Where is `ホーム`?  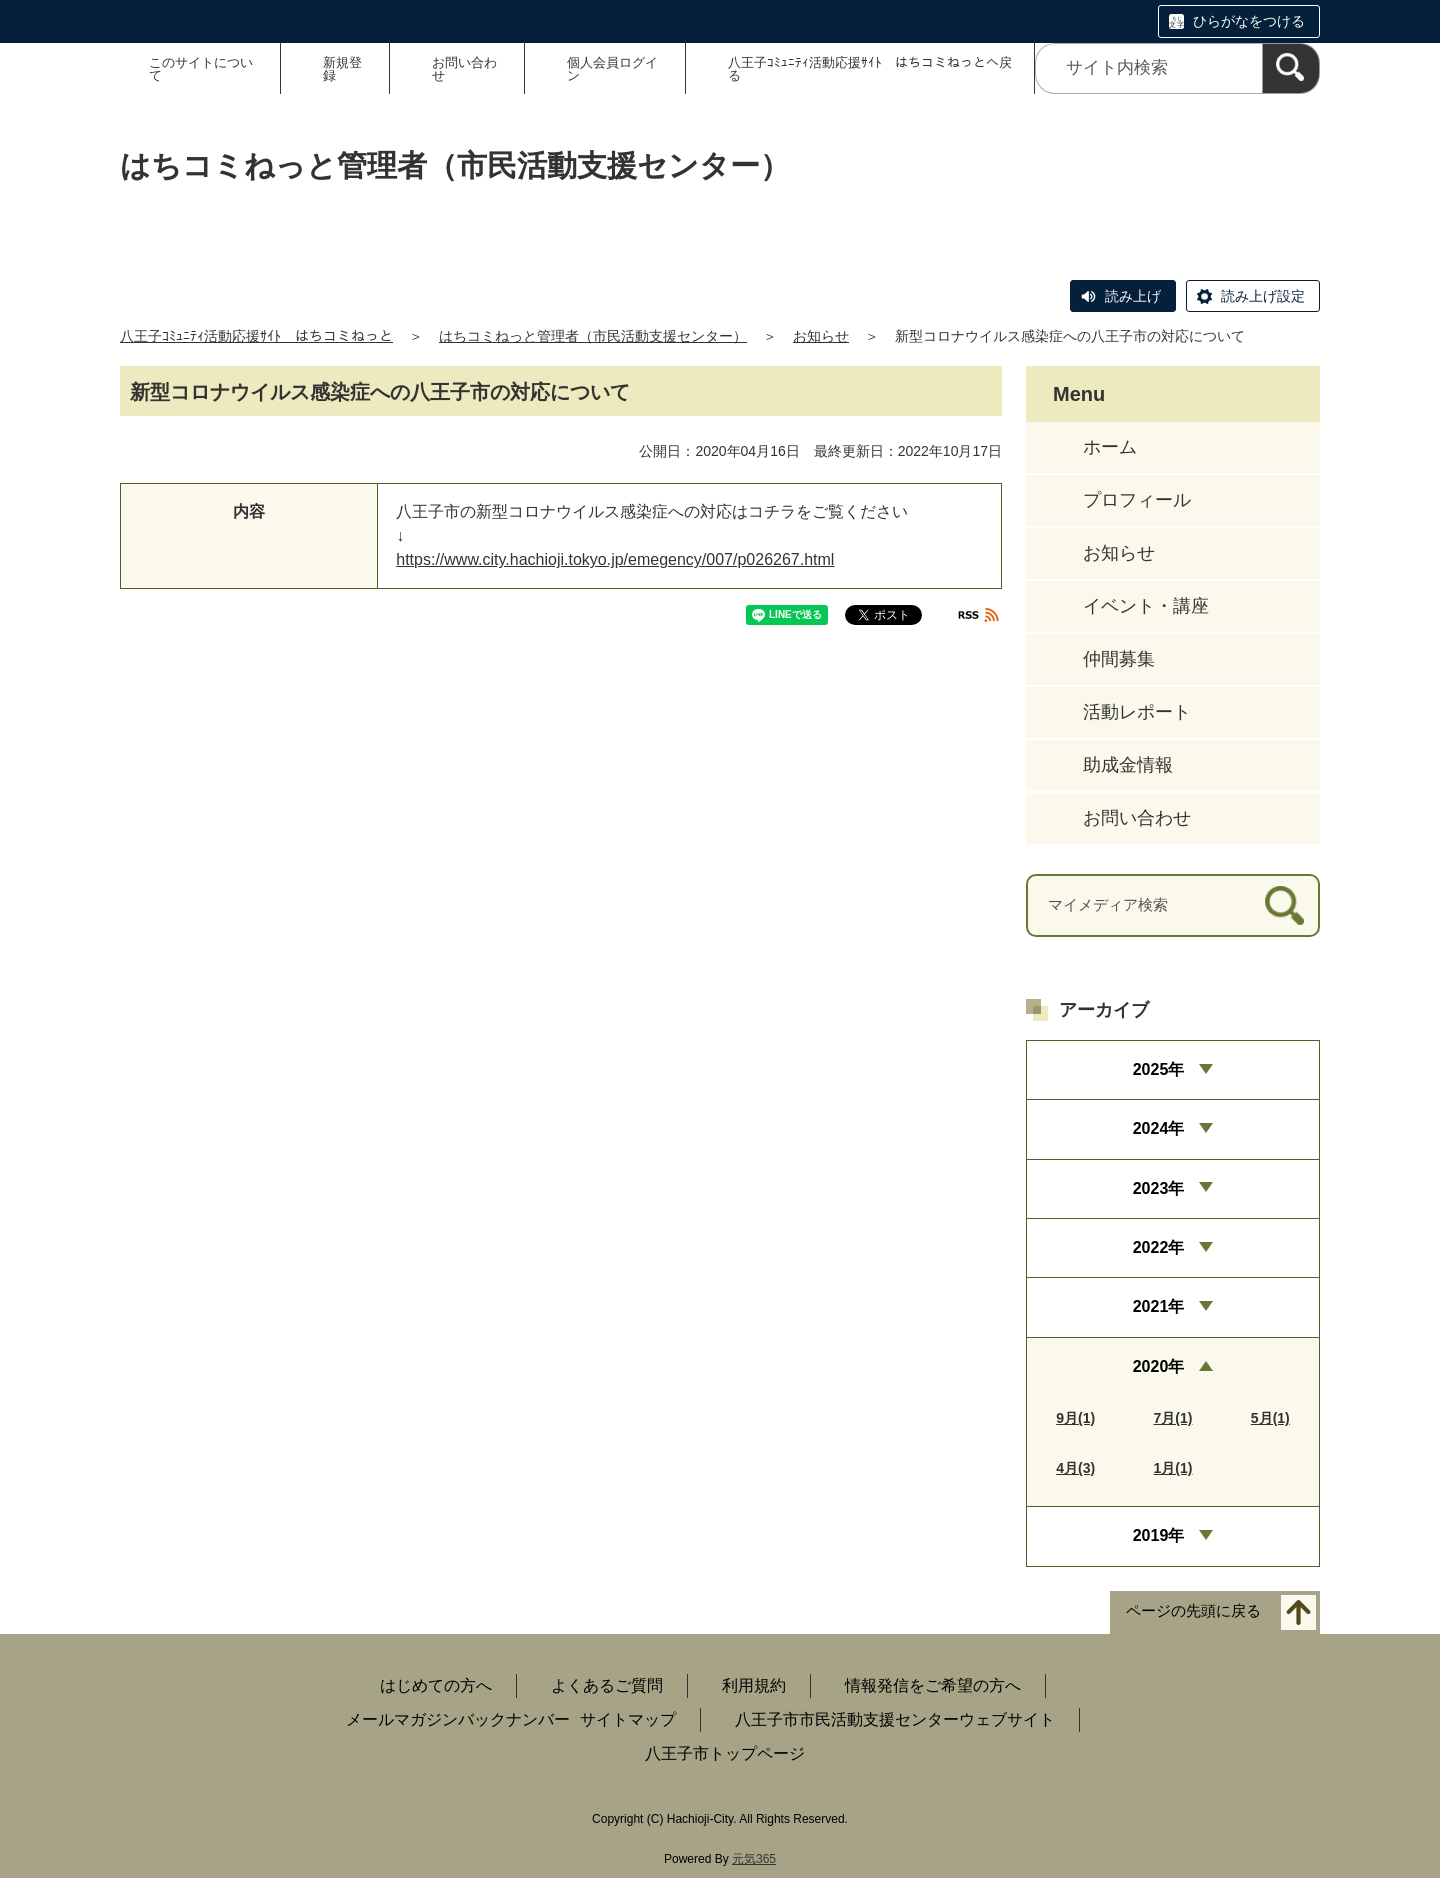
ホーム is located at coordinates (1110, 447).